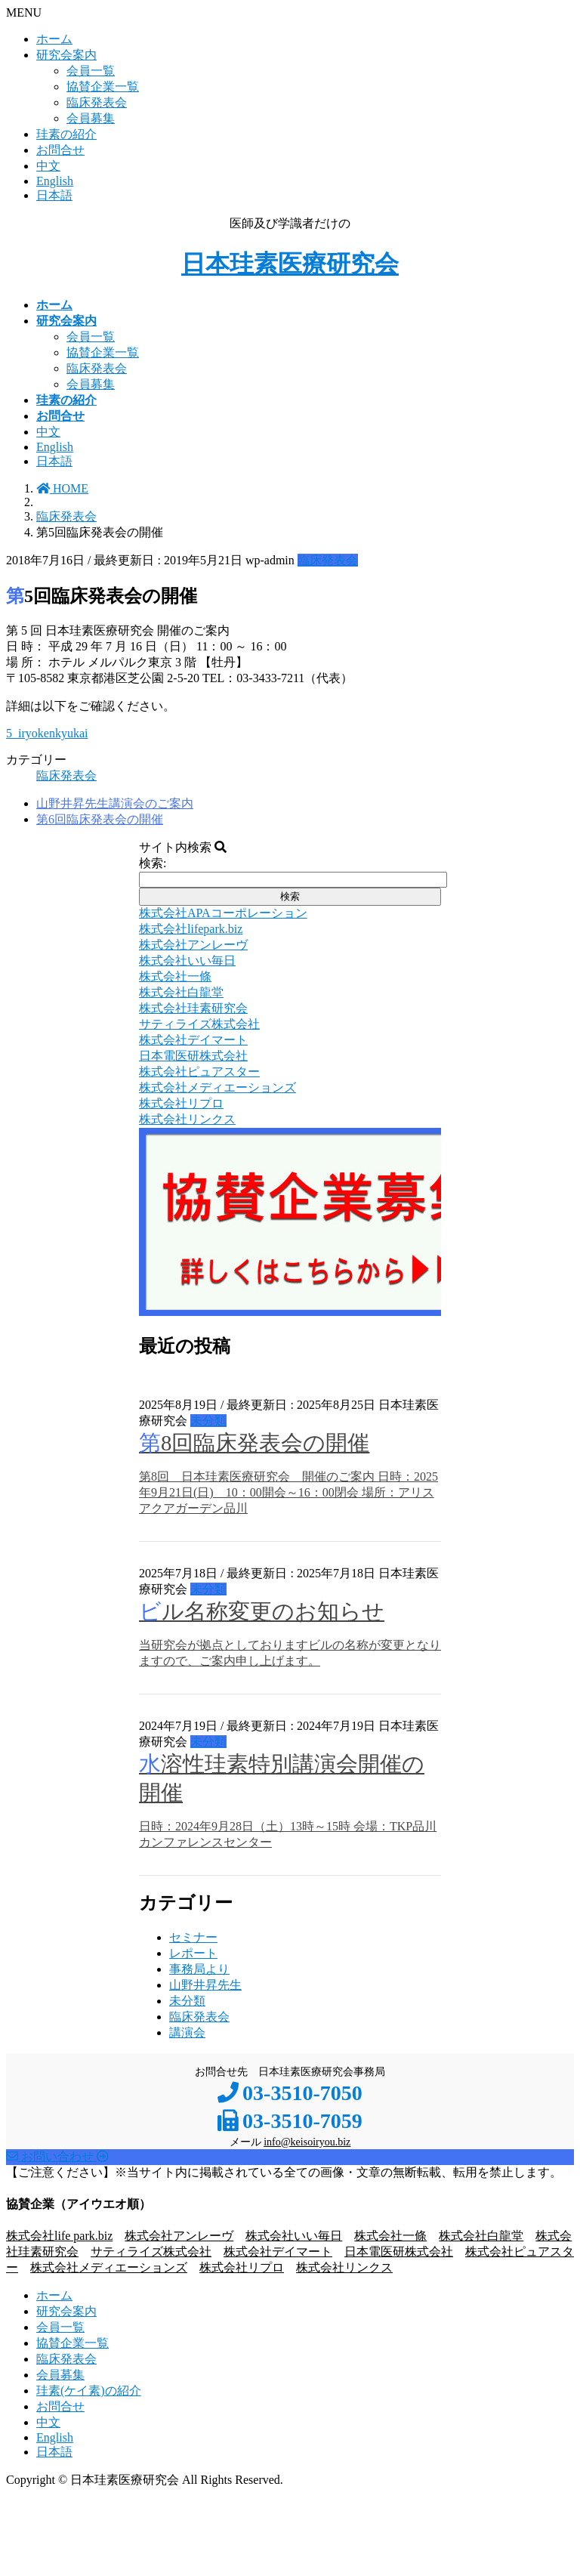 Image resolution: width=580 pixels, height=2576 pixels. Describe the element at coordinates (390, 2235) in the screenshot. I see `株式会社一條` at that location.